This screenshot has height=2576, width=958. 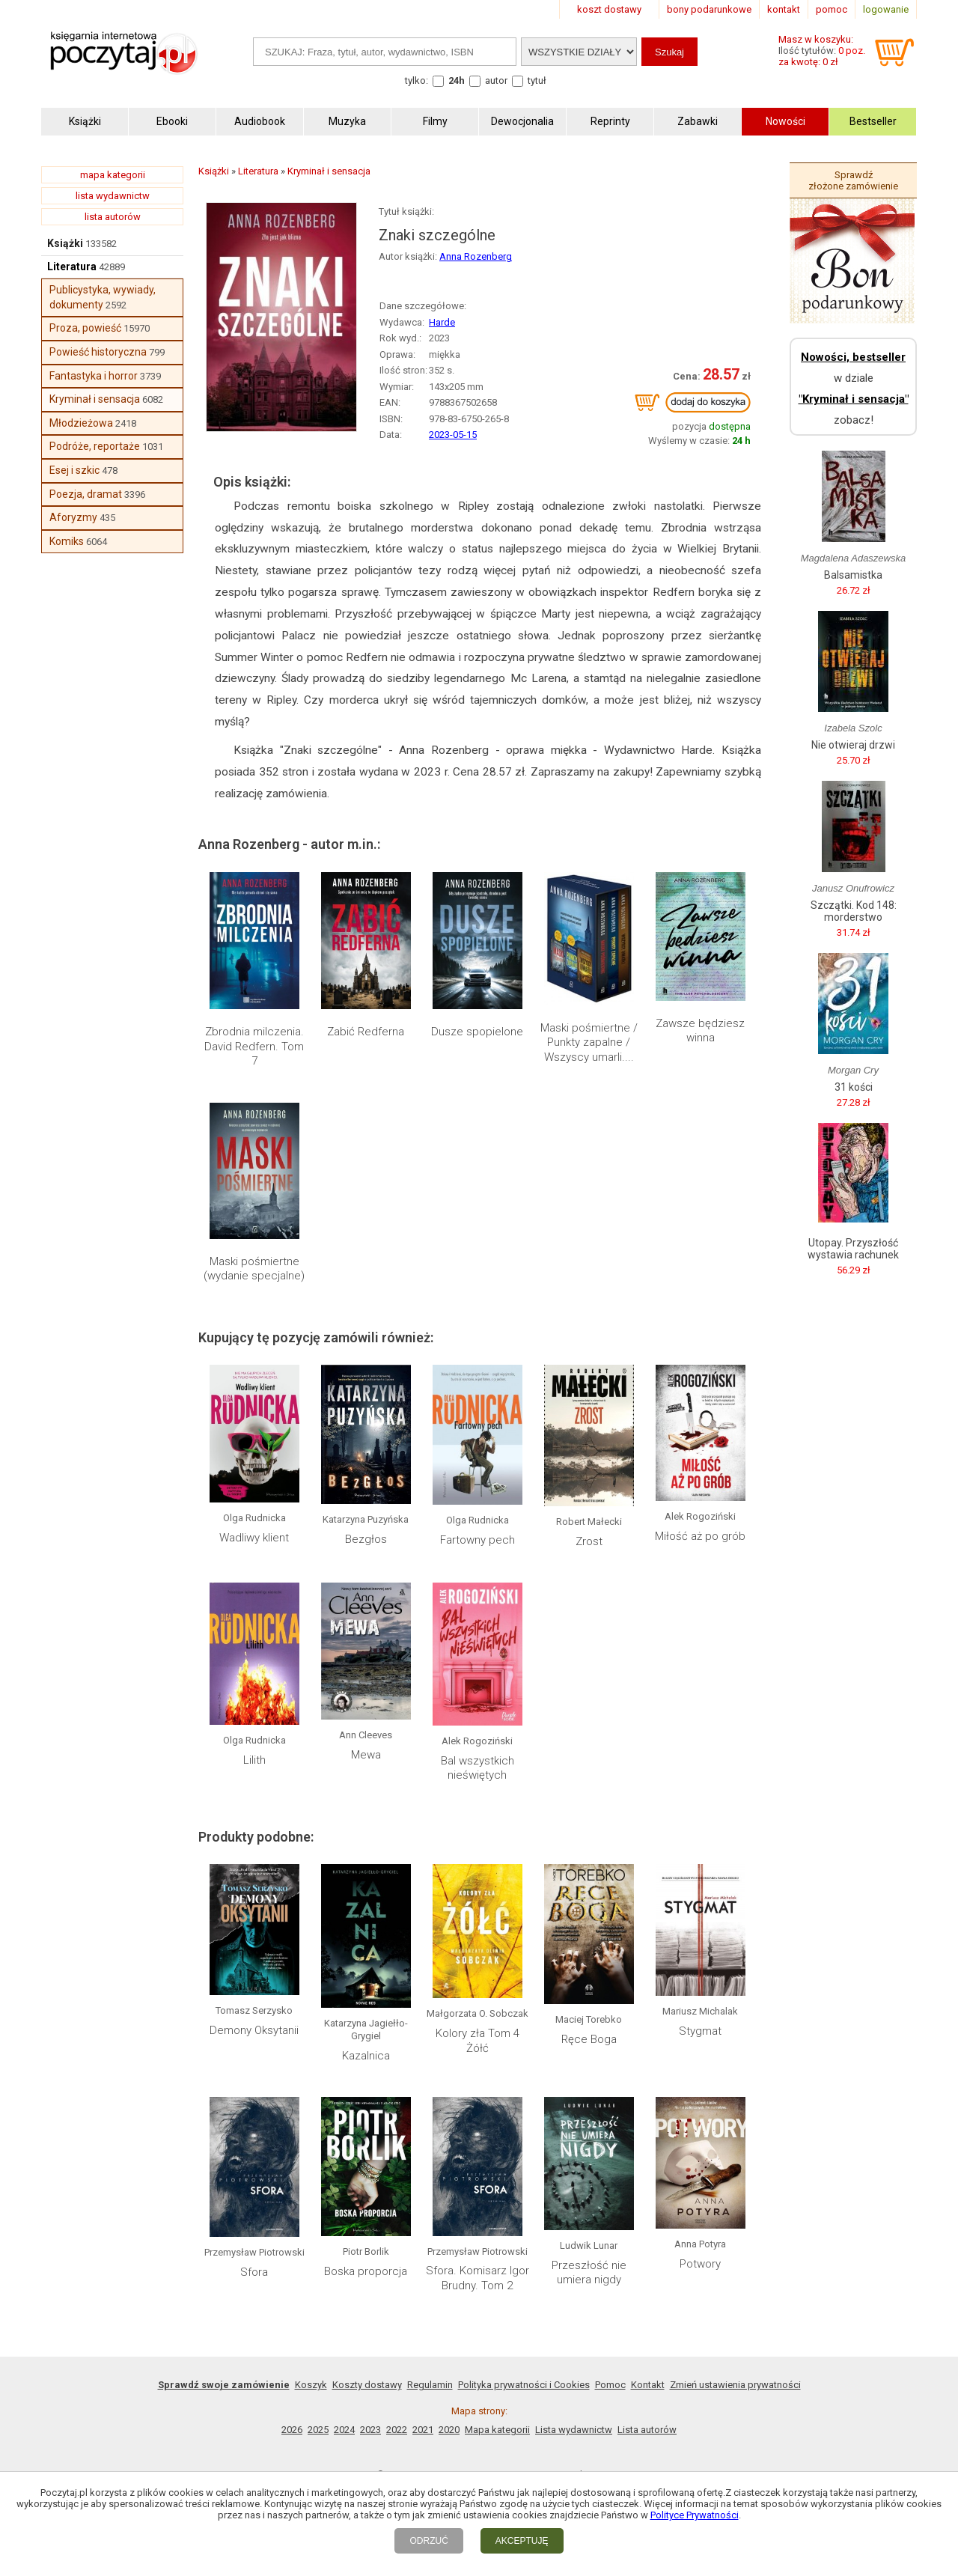 What do you see at coordinates (700, 1031) in the screenshot?
I see `Zawsze będziesz winna` at bounding box center [700, 1031].